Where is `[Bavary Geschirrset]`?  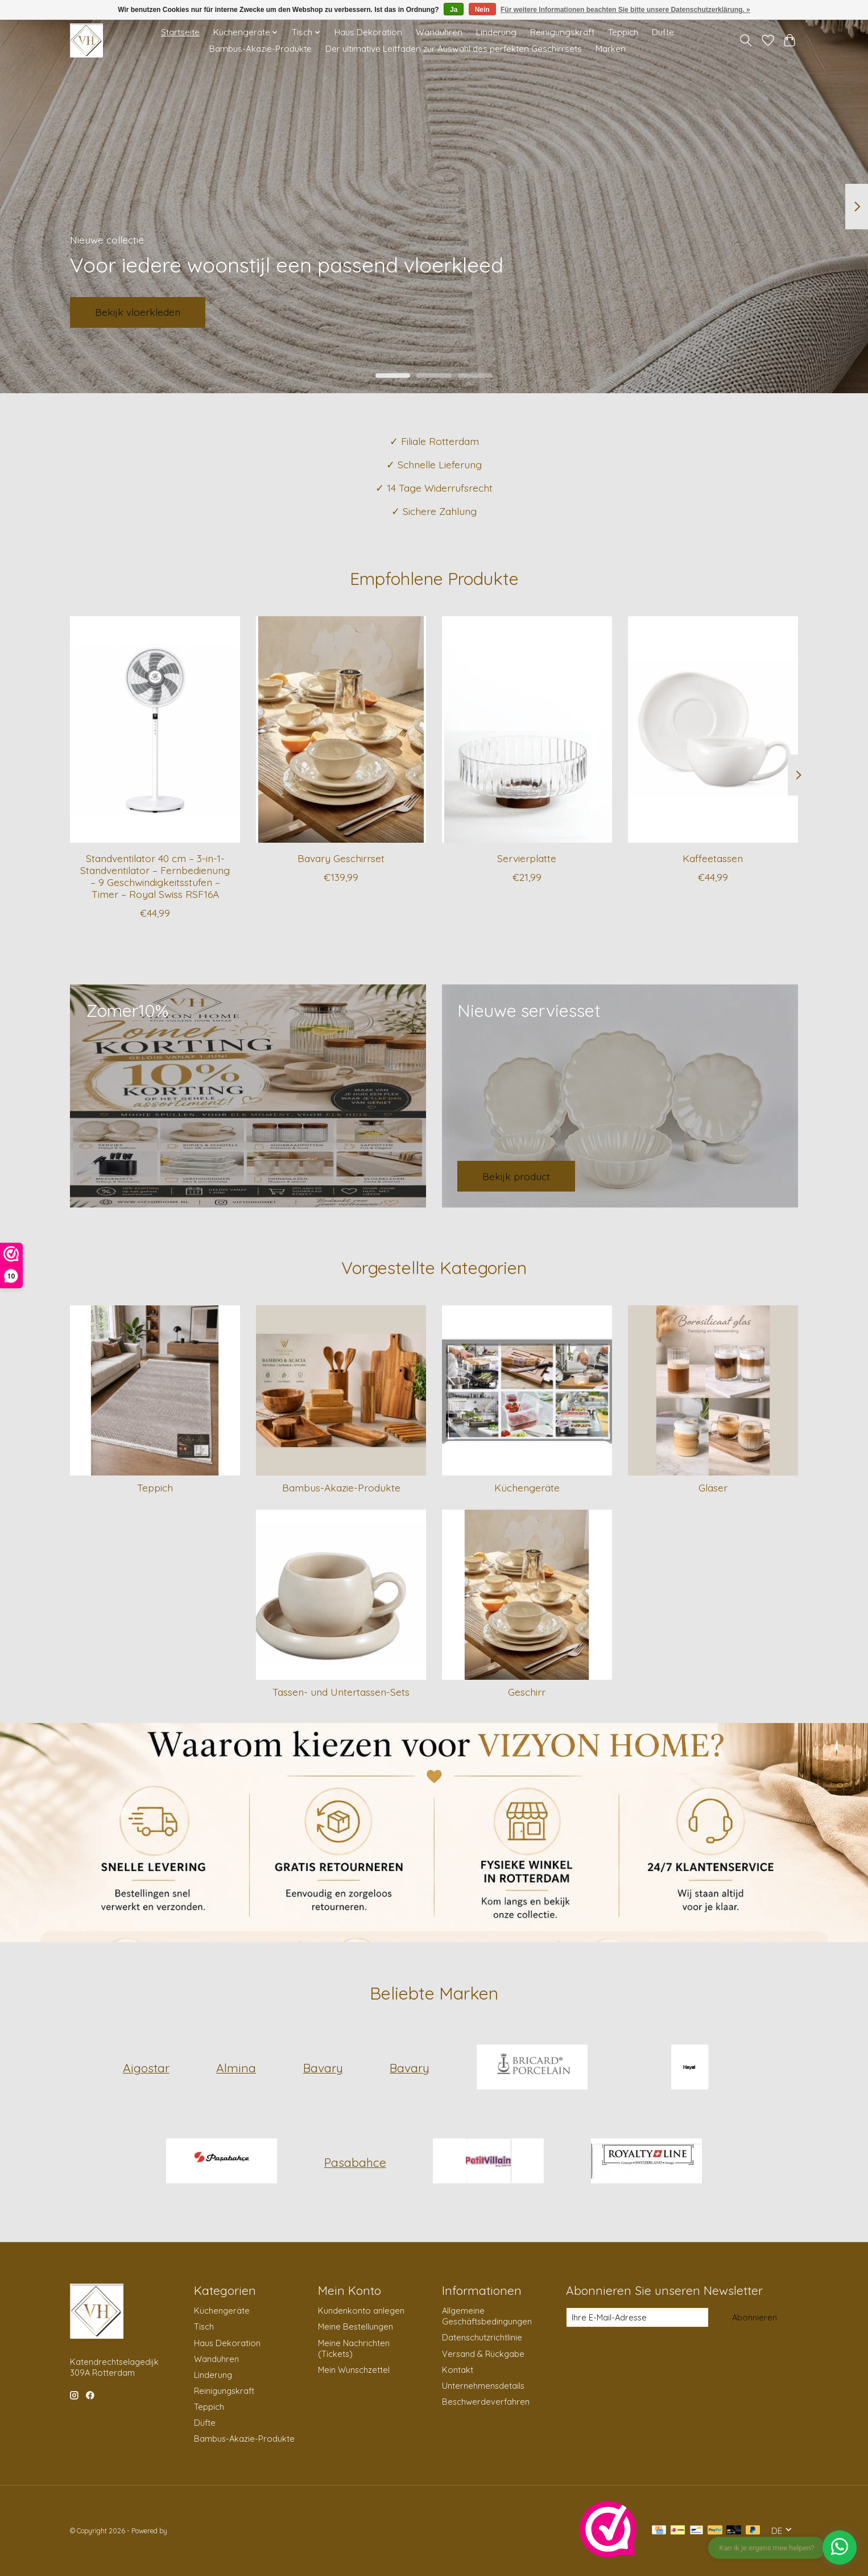
[Bavary Geschirrset] is located at coordinates (341, 729).